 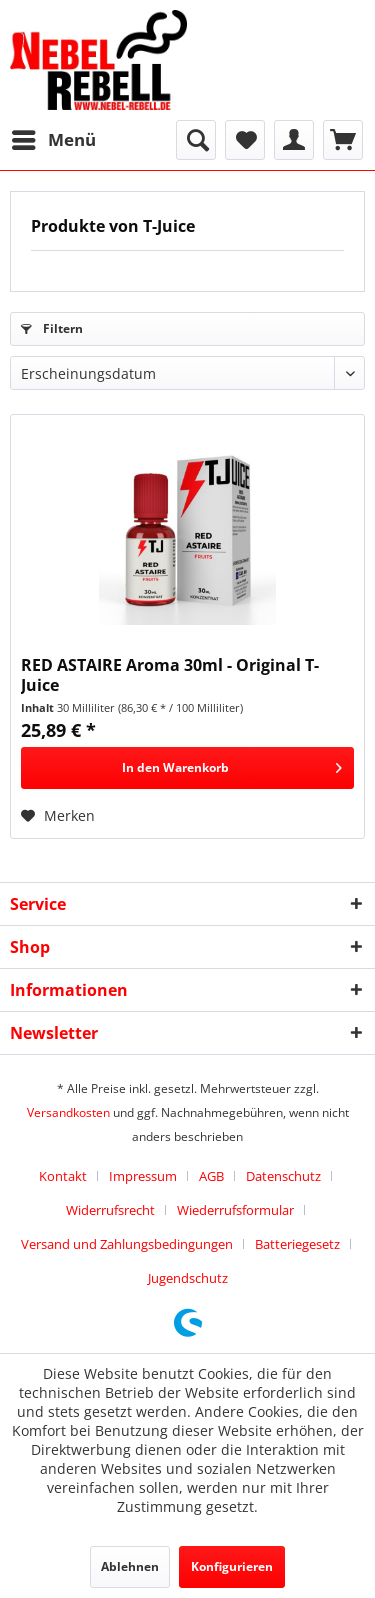 What do you see at coordinates (188, 1278) in the screenshot?
I see `Jugendschutz` at bounding box center [188, 1278].